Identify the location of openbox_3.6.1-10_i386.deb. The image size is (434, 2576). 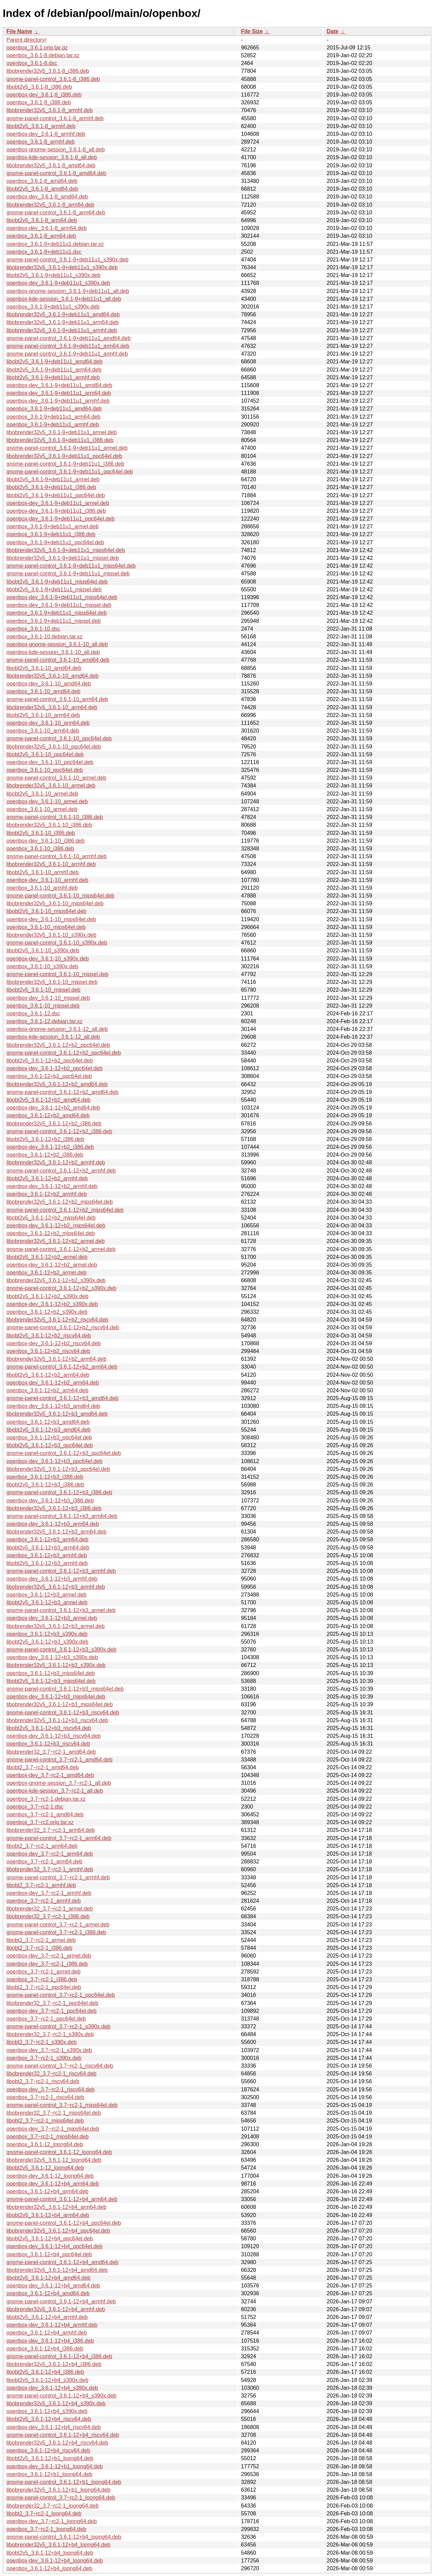
(40, 848).